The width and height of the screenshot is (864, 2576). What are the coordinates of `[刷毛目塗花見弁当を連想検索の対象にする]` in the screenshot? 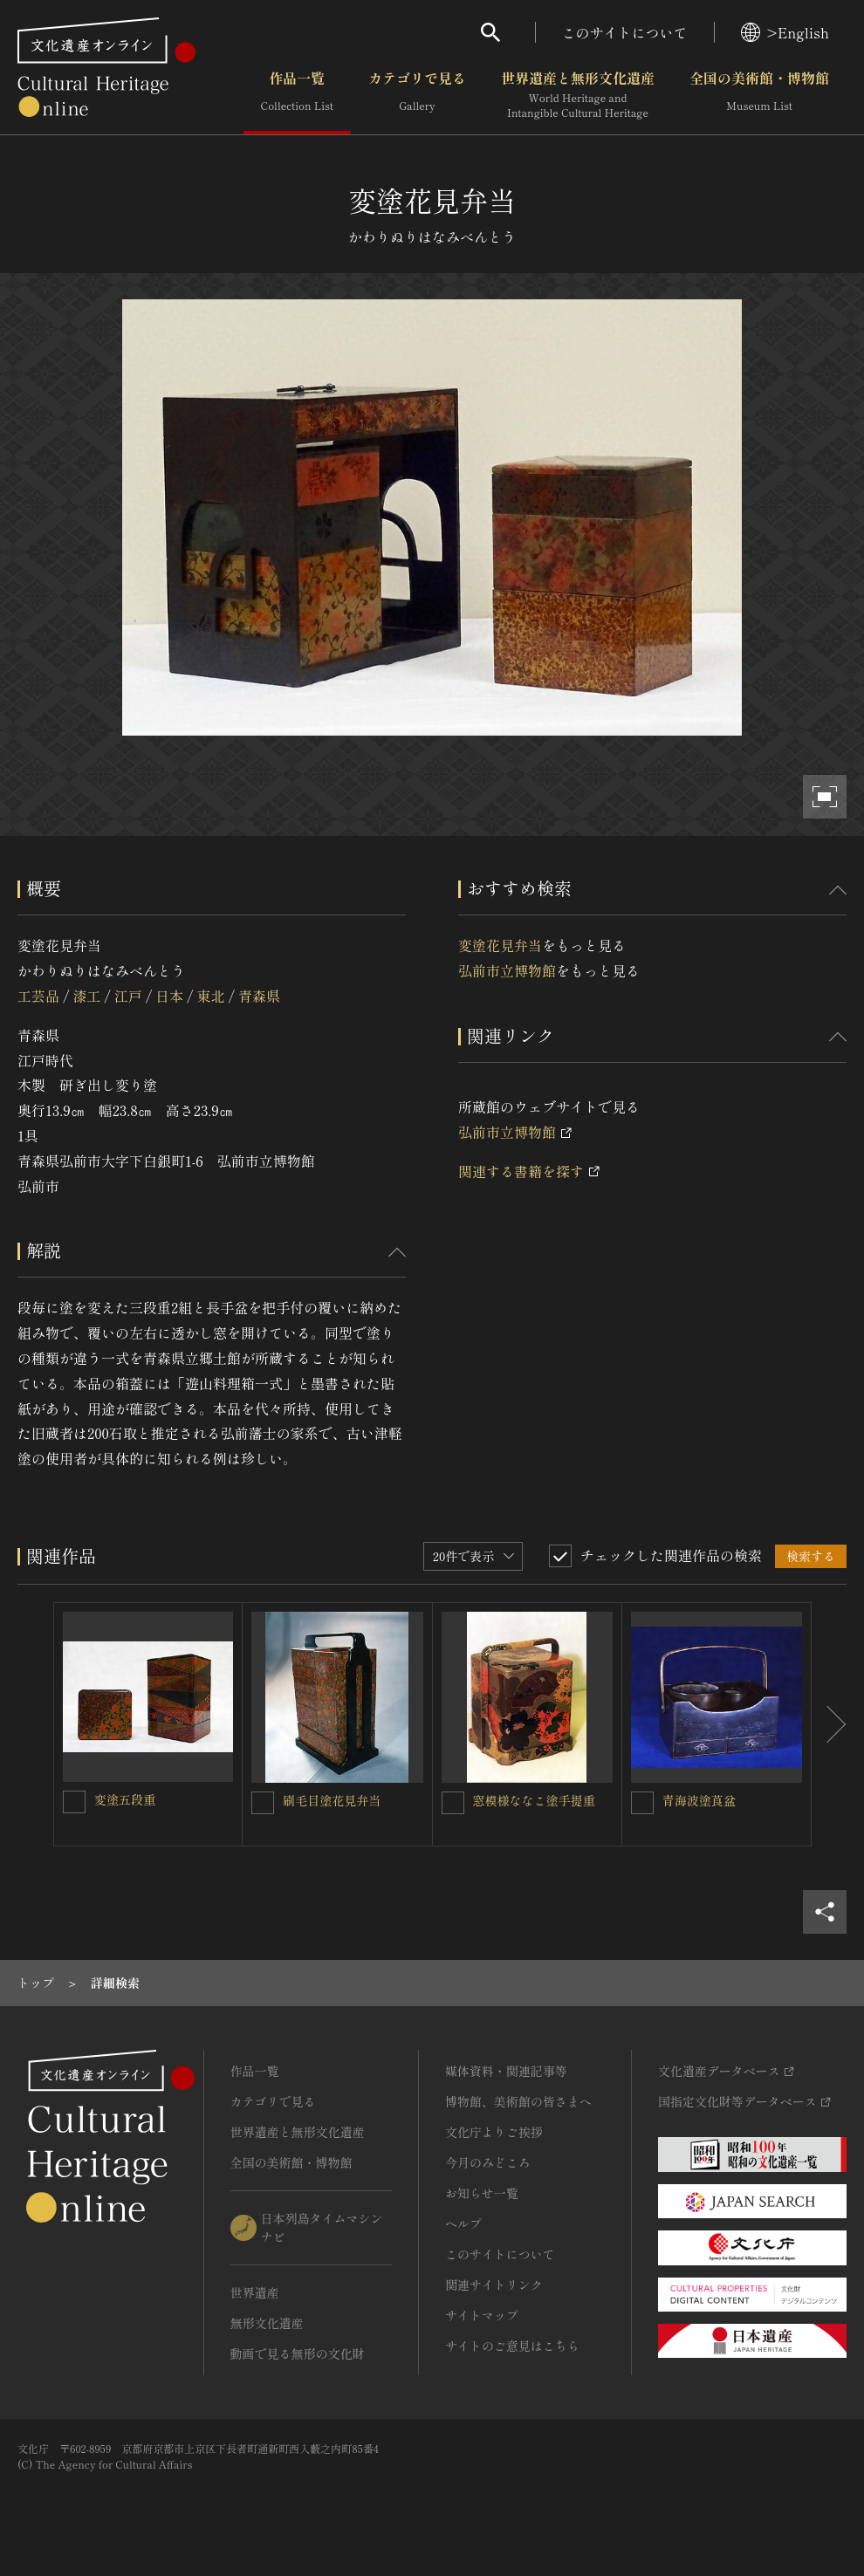 It's located at (262, 1803).